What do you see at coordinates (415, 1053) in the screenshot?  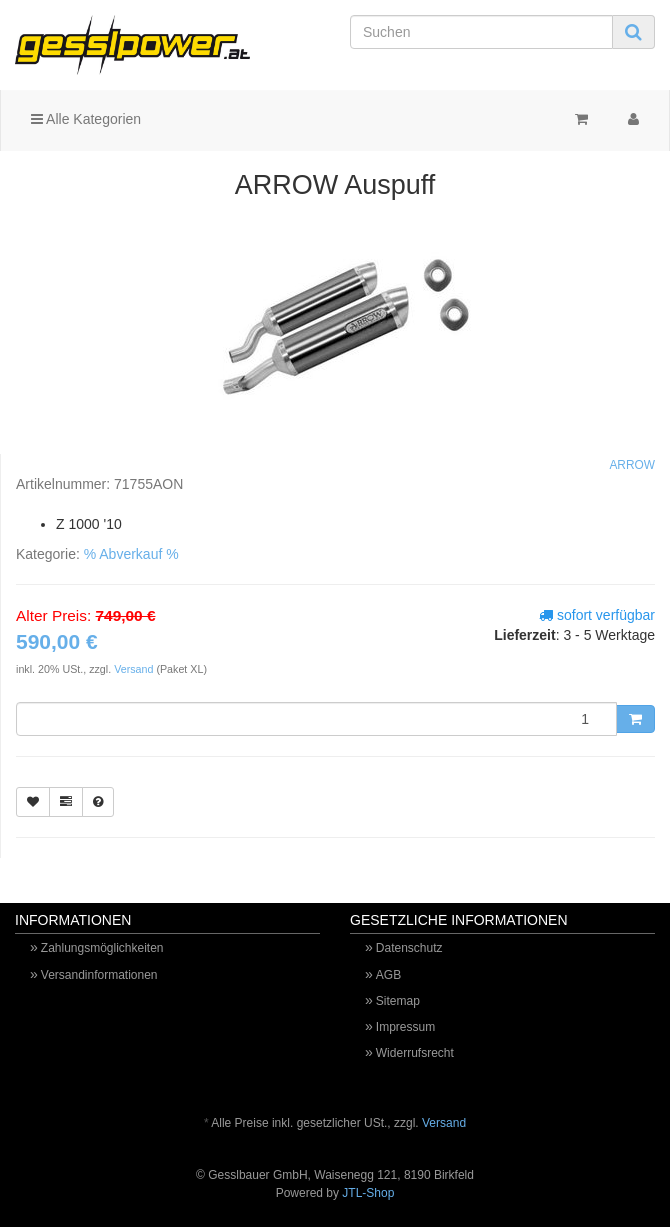 I see `Widerrufsrecht` at bounding box center [415, 1053].